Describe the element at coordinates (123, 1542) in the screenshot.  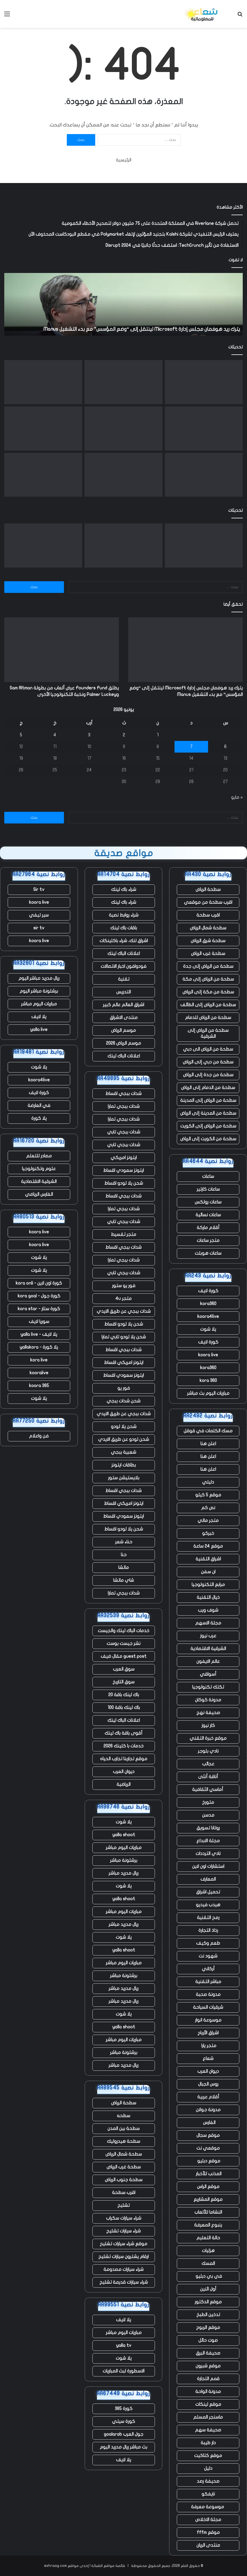
I see `حناء شعر` at that location.